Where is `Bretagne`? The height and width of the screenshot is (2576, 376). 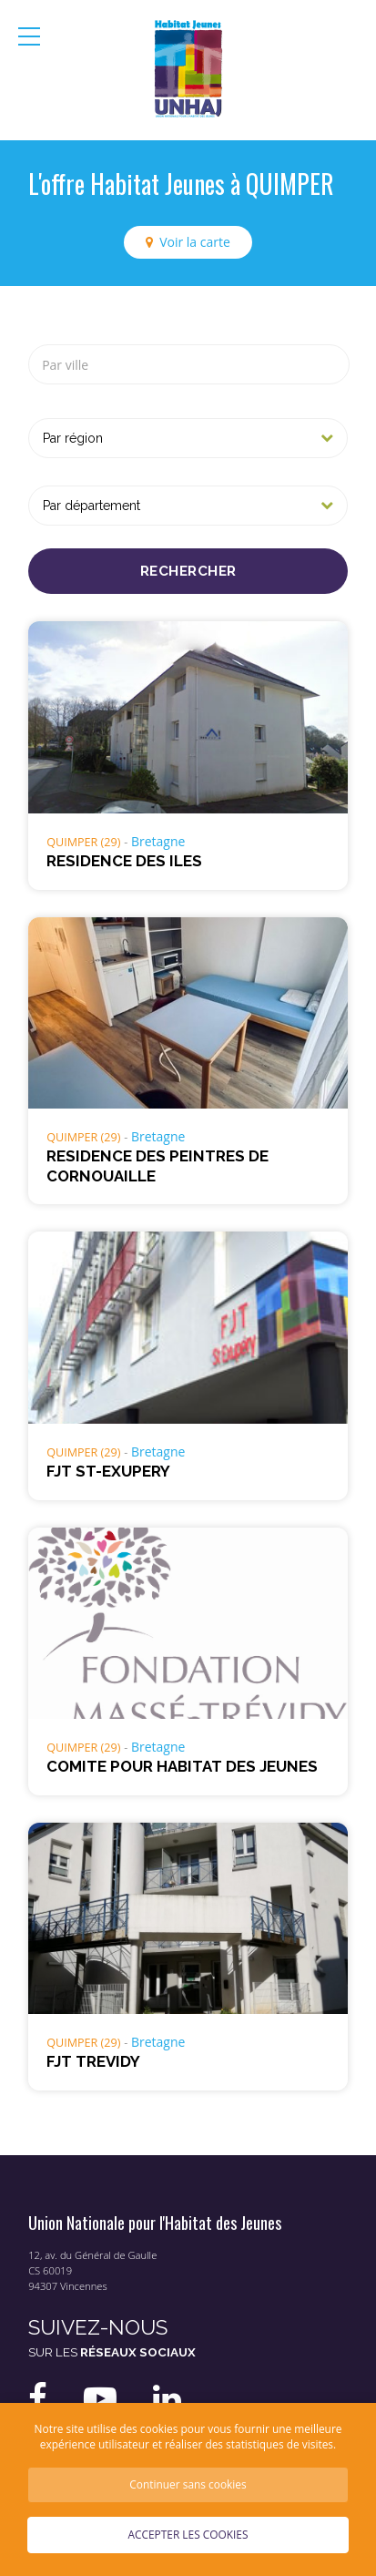 Bretagne is located at coordinates (158, 841).